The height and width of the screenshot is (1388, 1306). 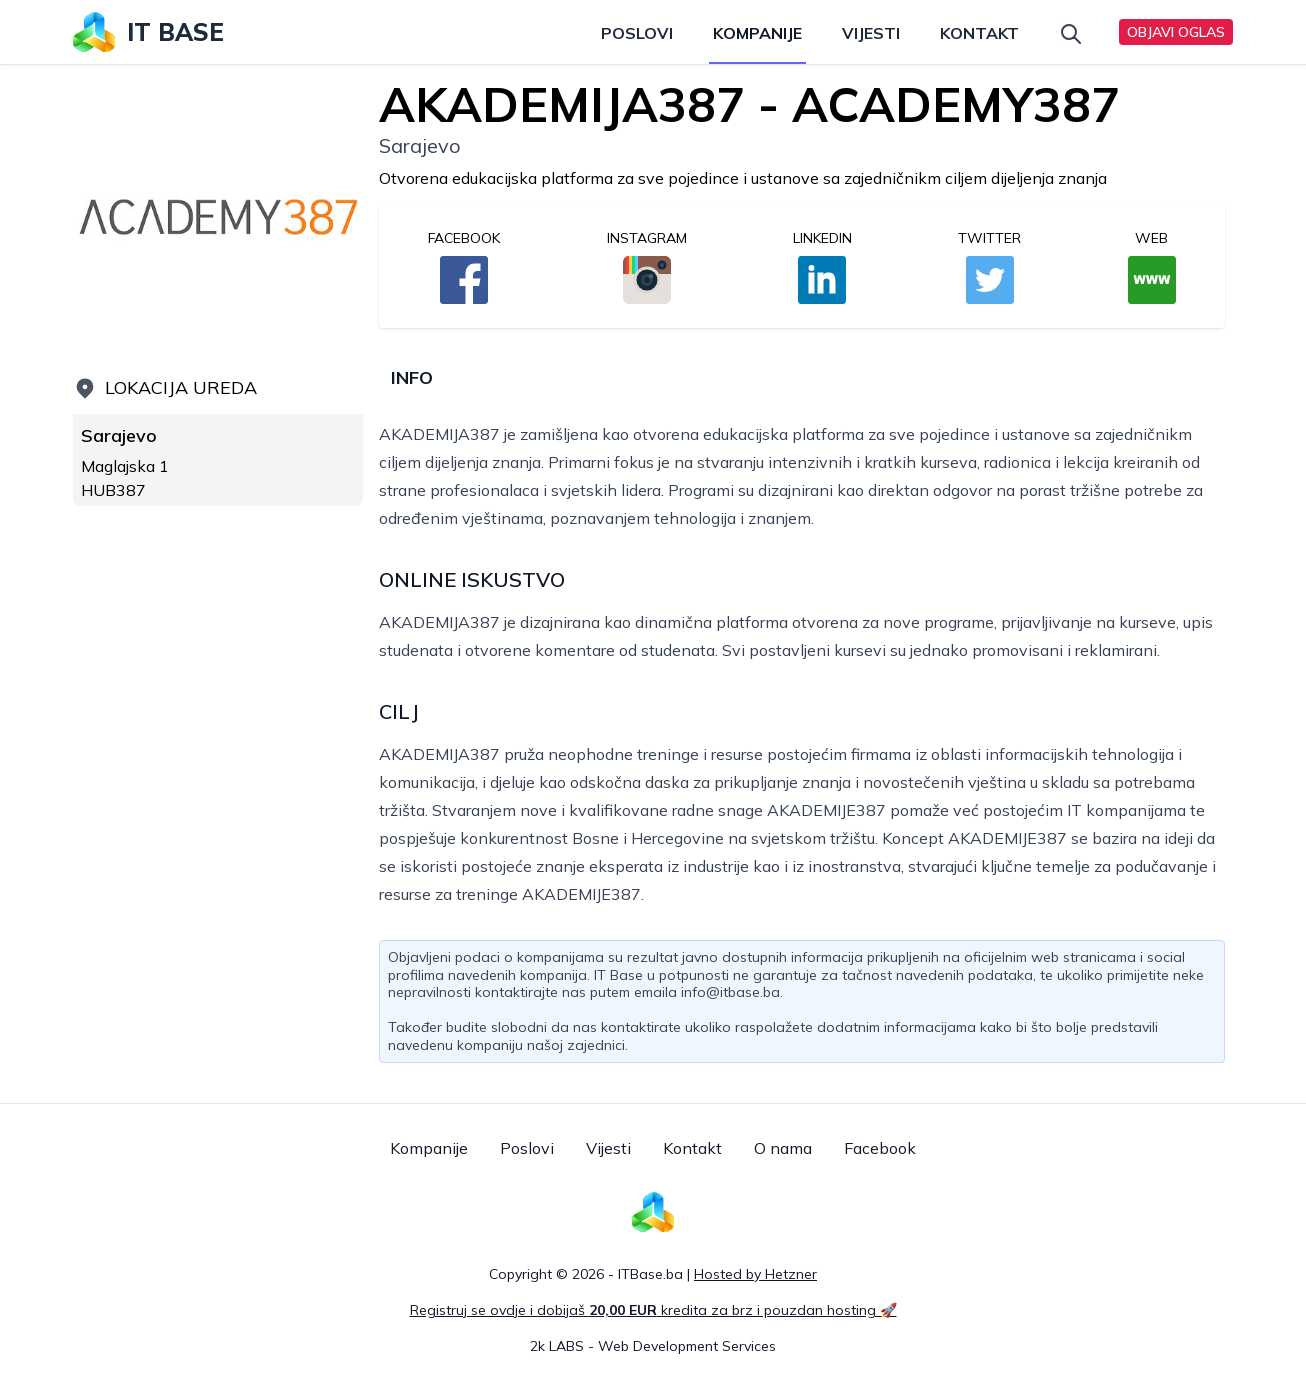 What do you see at coordinates (412, 377) in the screenshot?
I see `Info` at bounding box center [412, 377].